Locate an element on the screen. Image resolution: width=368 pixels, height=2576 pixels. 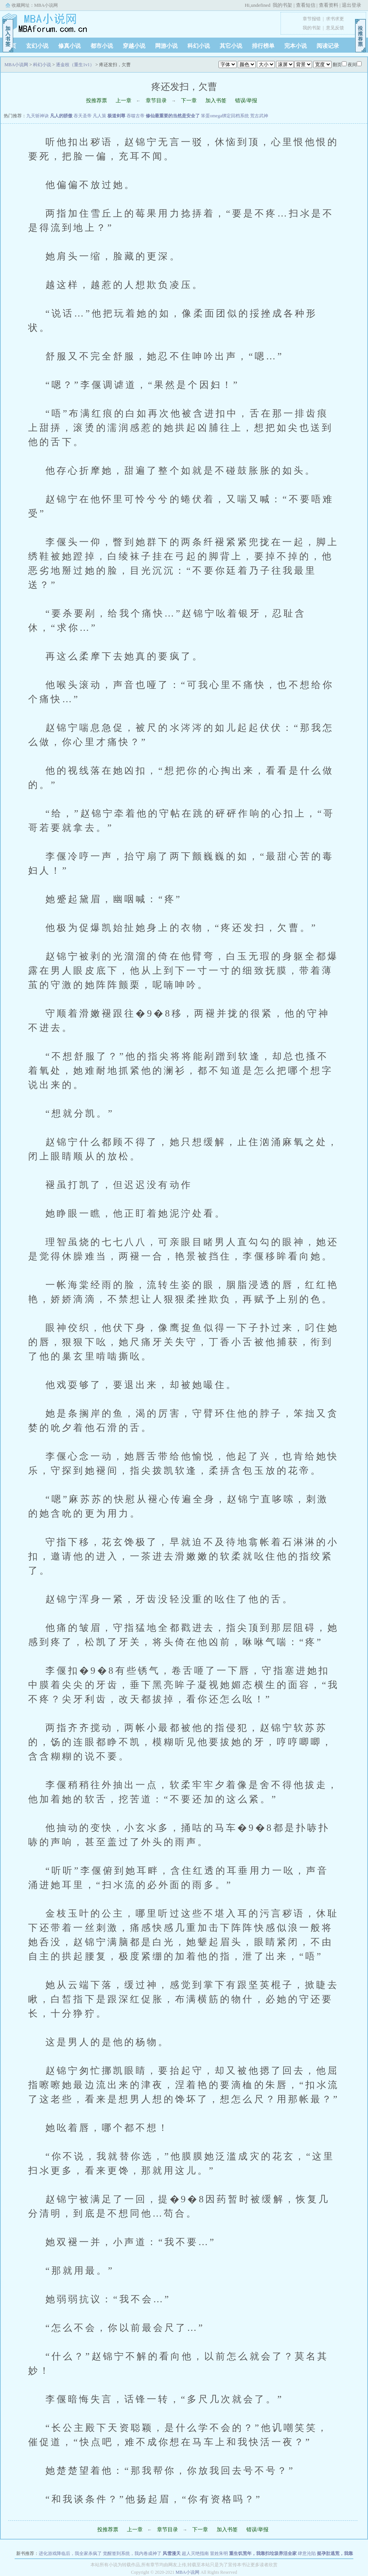
网游小说 is located at coordinates (166, 46).